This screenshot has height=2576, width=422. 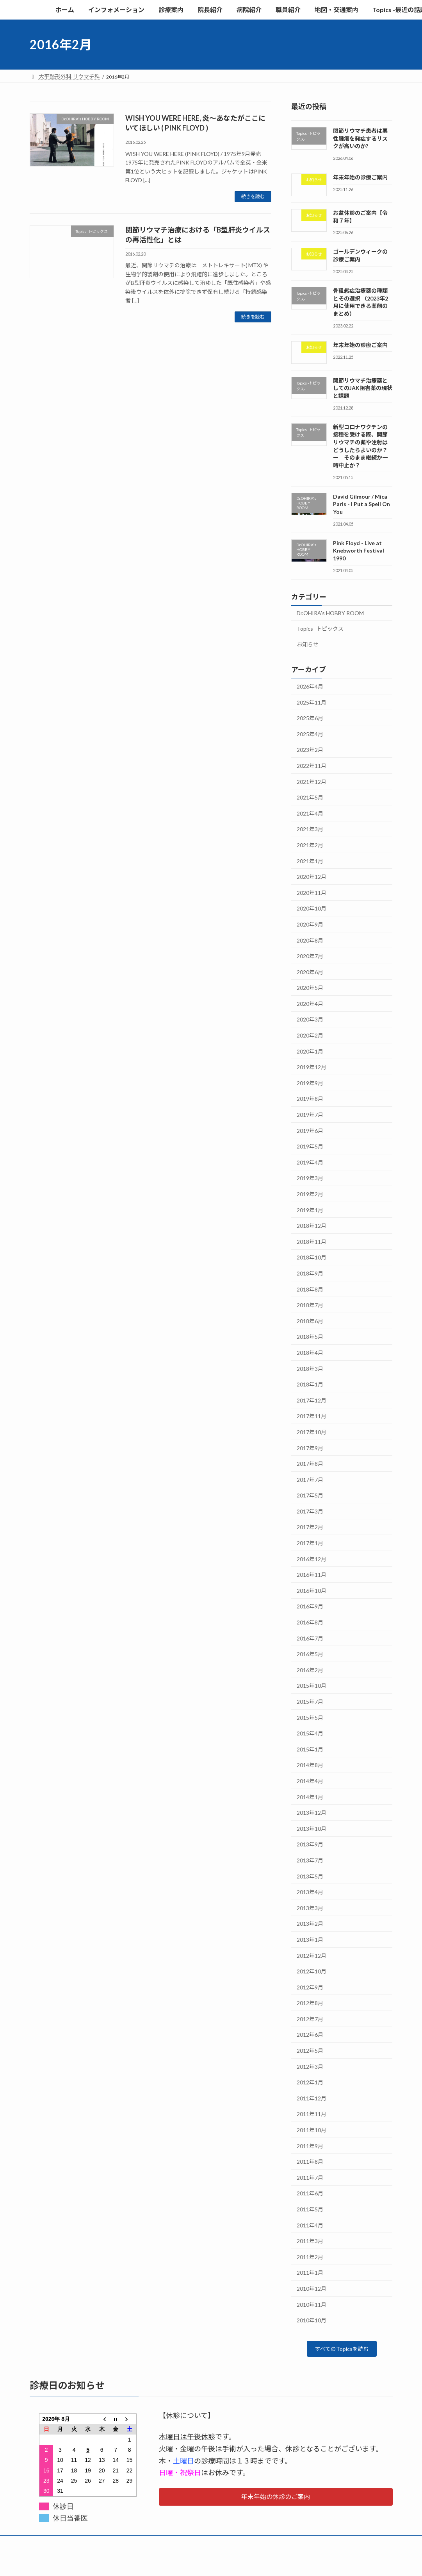 I want to click on 2011年4月, so click(x=310, y=2225).